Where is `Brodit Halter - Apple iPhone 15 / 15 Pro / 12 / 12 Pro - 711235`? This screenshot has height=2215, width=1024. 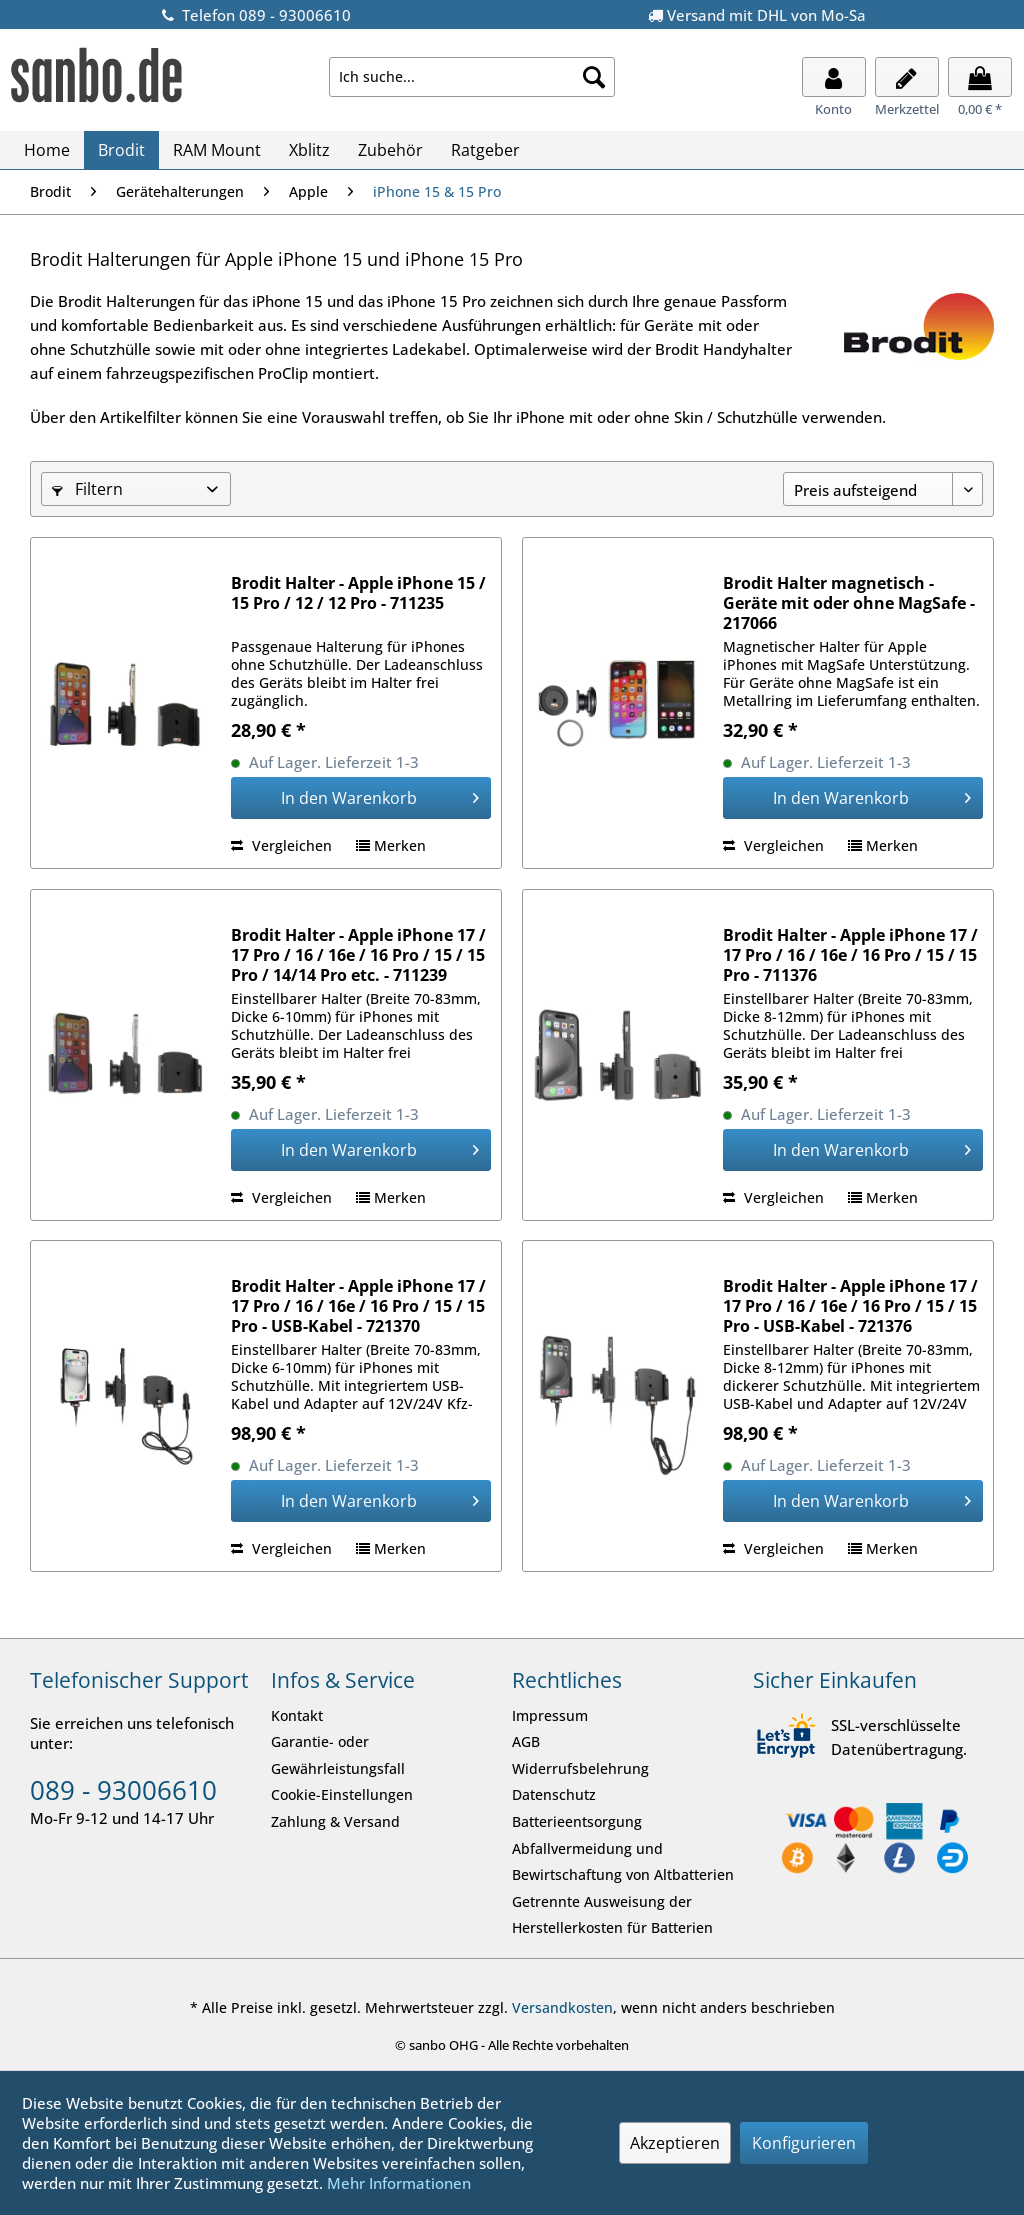 Brodit Halter - Apple iPhone 15 / 15 Pro / 12 / 12 Pro - 711235 is located at coordinates (358, 593).